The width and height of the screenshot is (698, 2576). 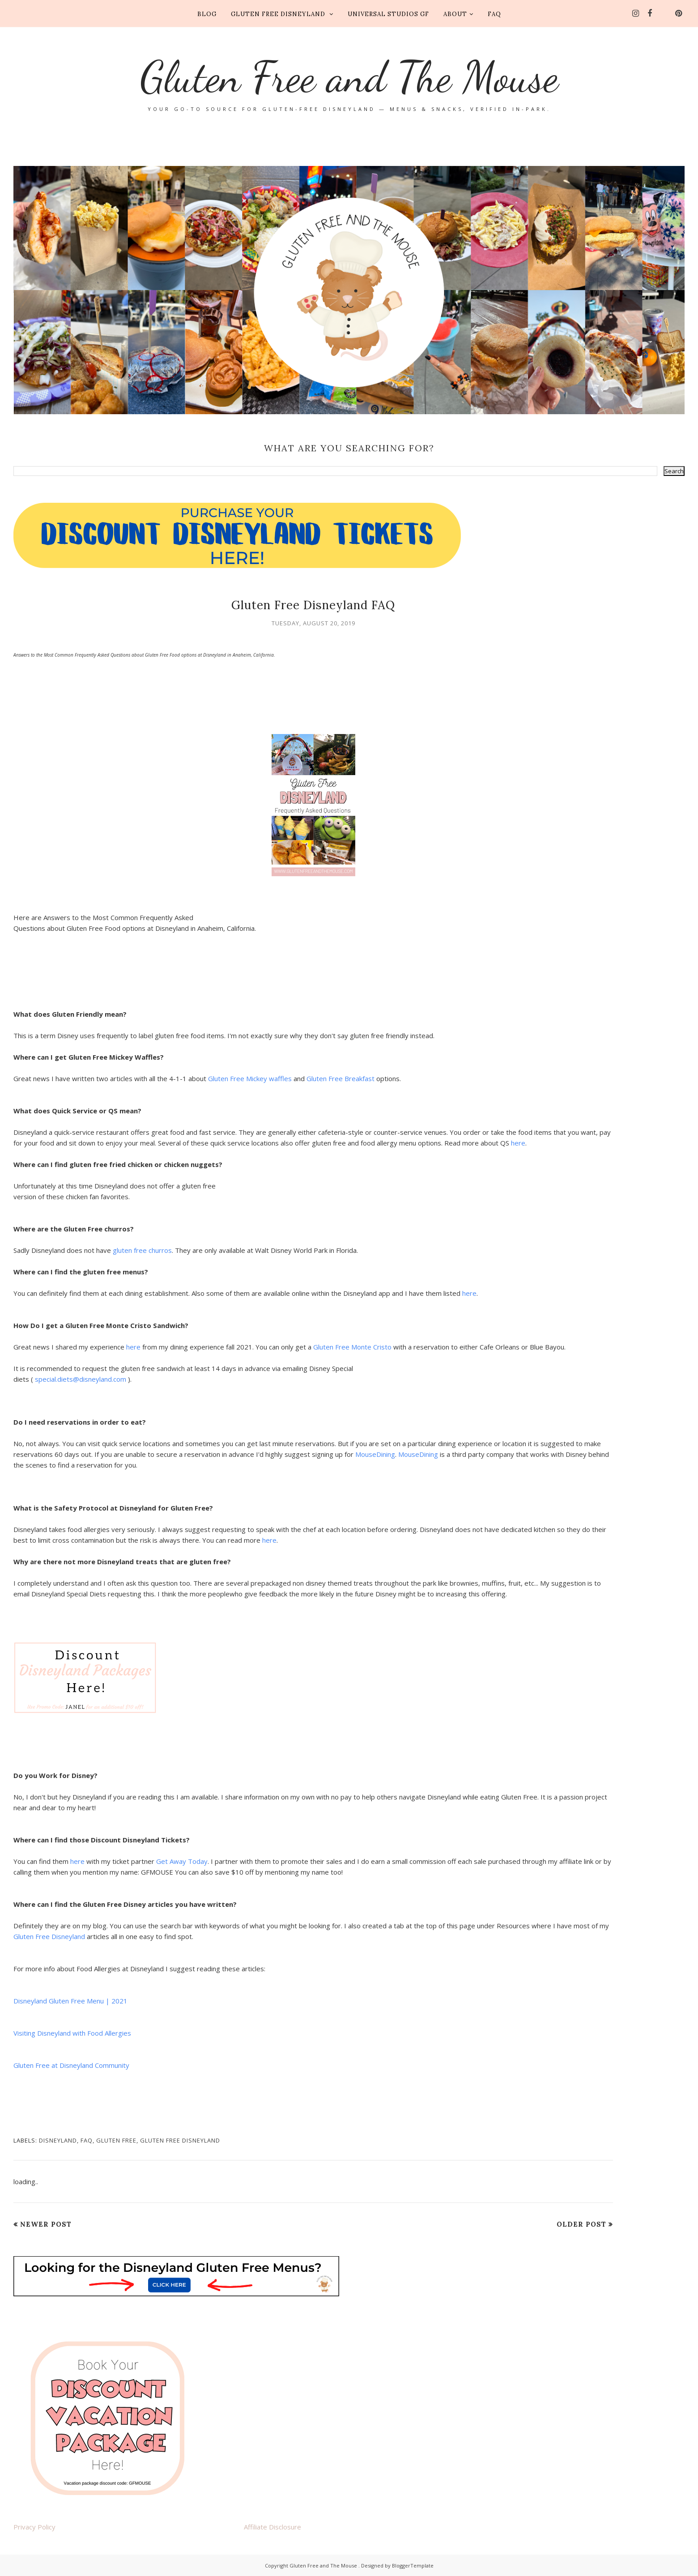 What do you see at coordinates (251, 1078) in the screenshot?
I see `Gluten Free Mickey waffles` at bounding box center [251, 1078].